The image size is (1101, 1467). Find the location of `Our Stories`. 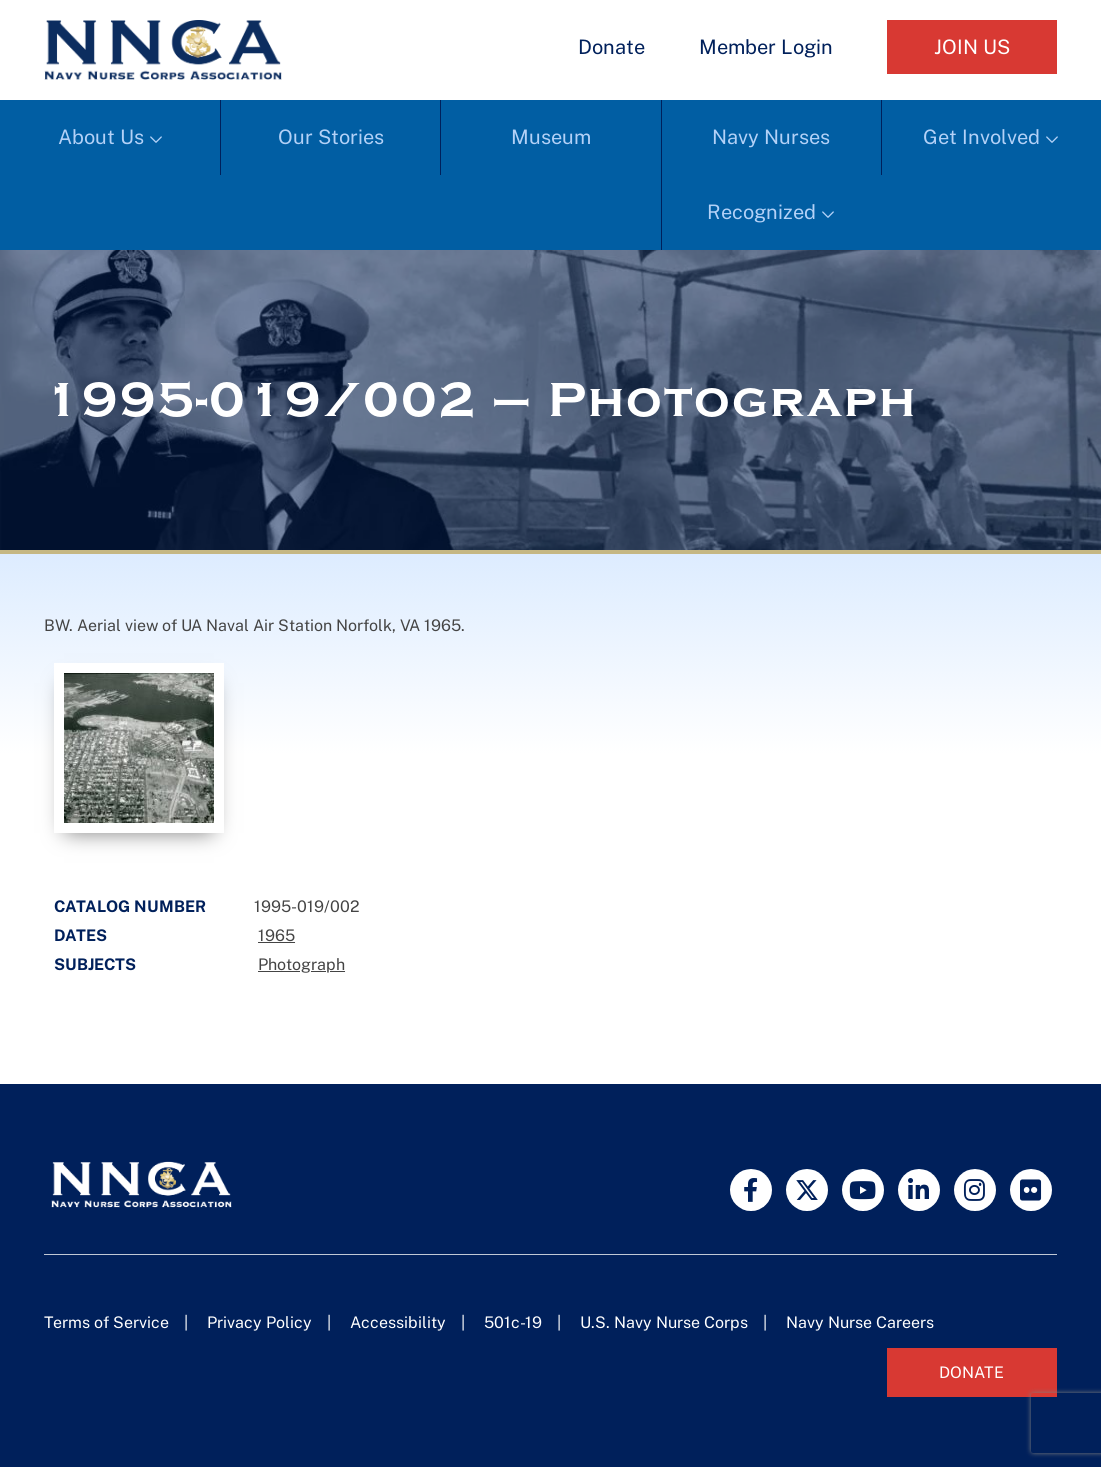

Our Stories is located at coordinates (331, 137).